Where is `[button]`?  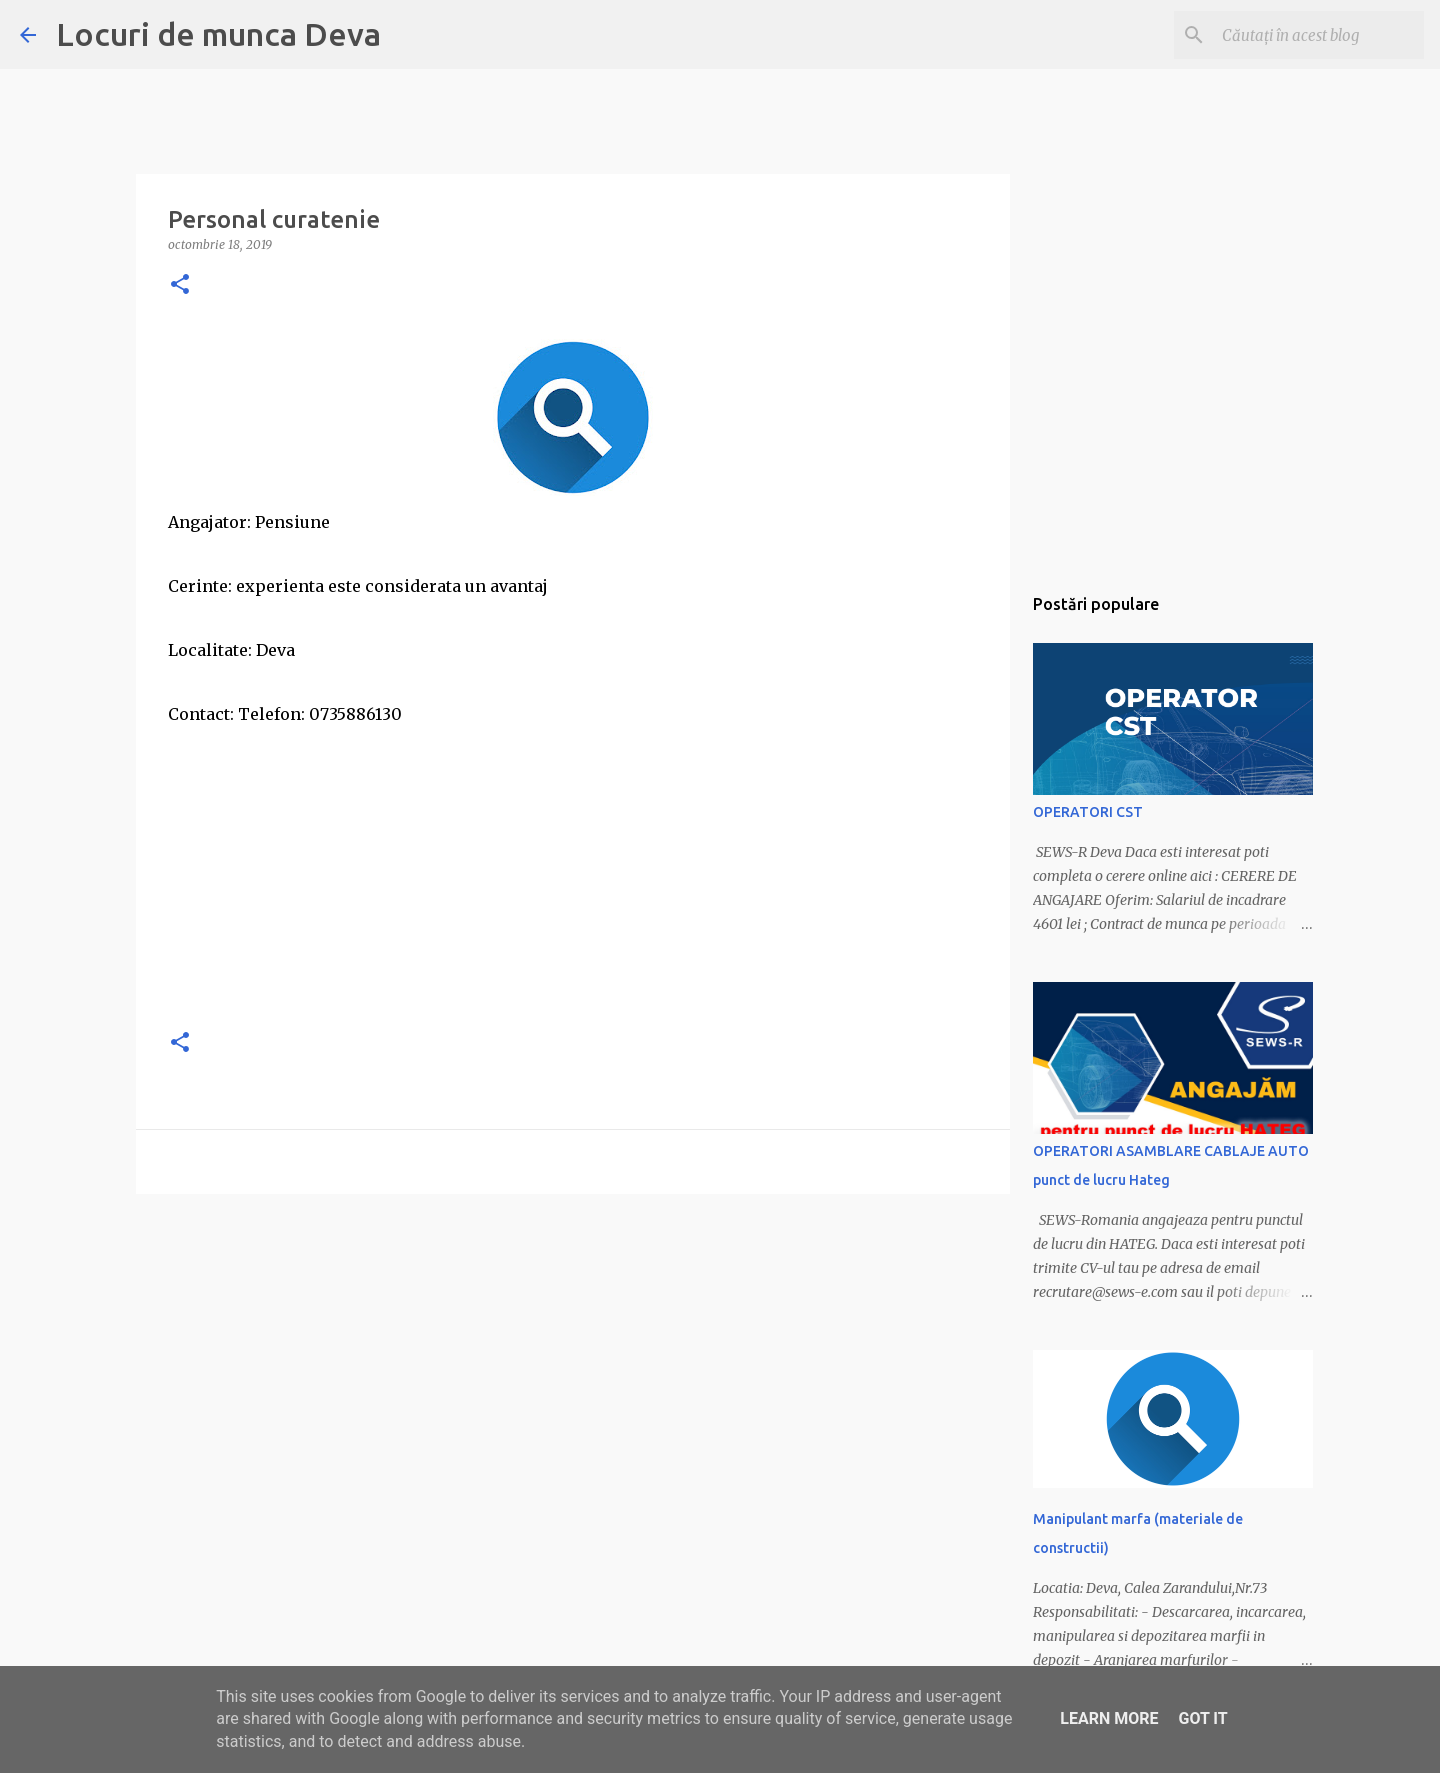 [button] is located at coordinates (180, 285).